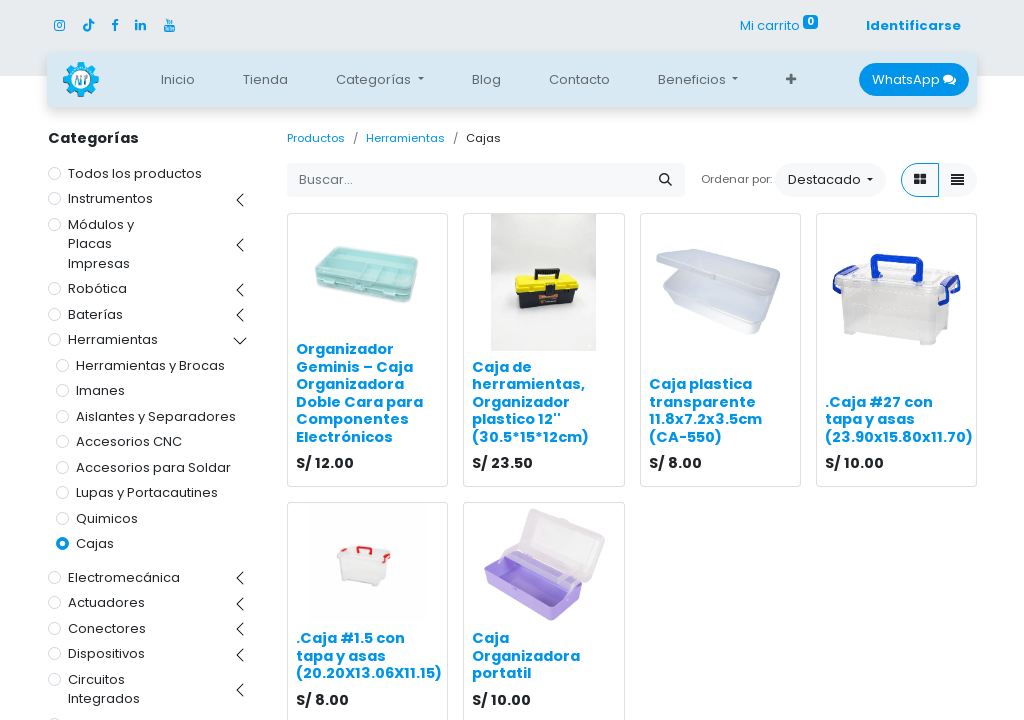 The height and width of the screenshot is (720, 1024). I want to click on [Búsqueda], so click(665, 180).